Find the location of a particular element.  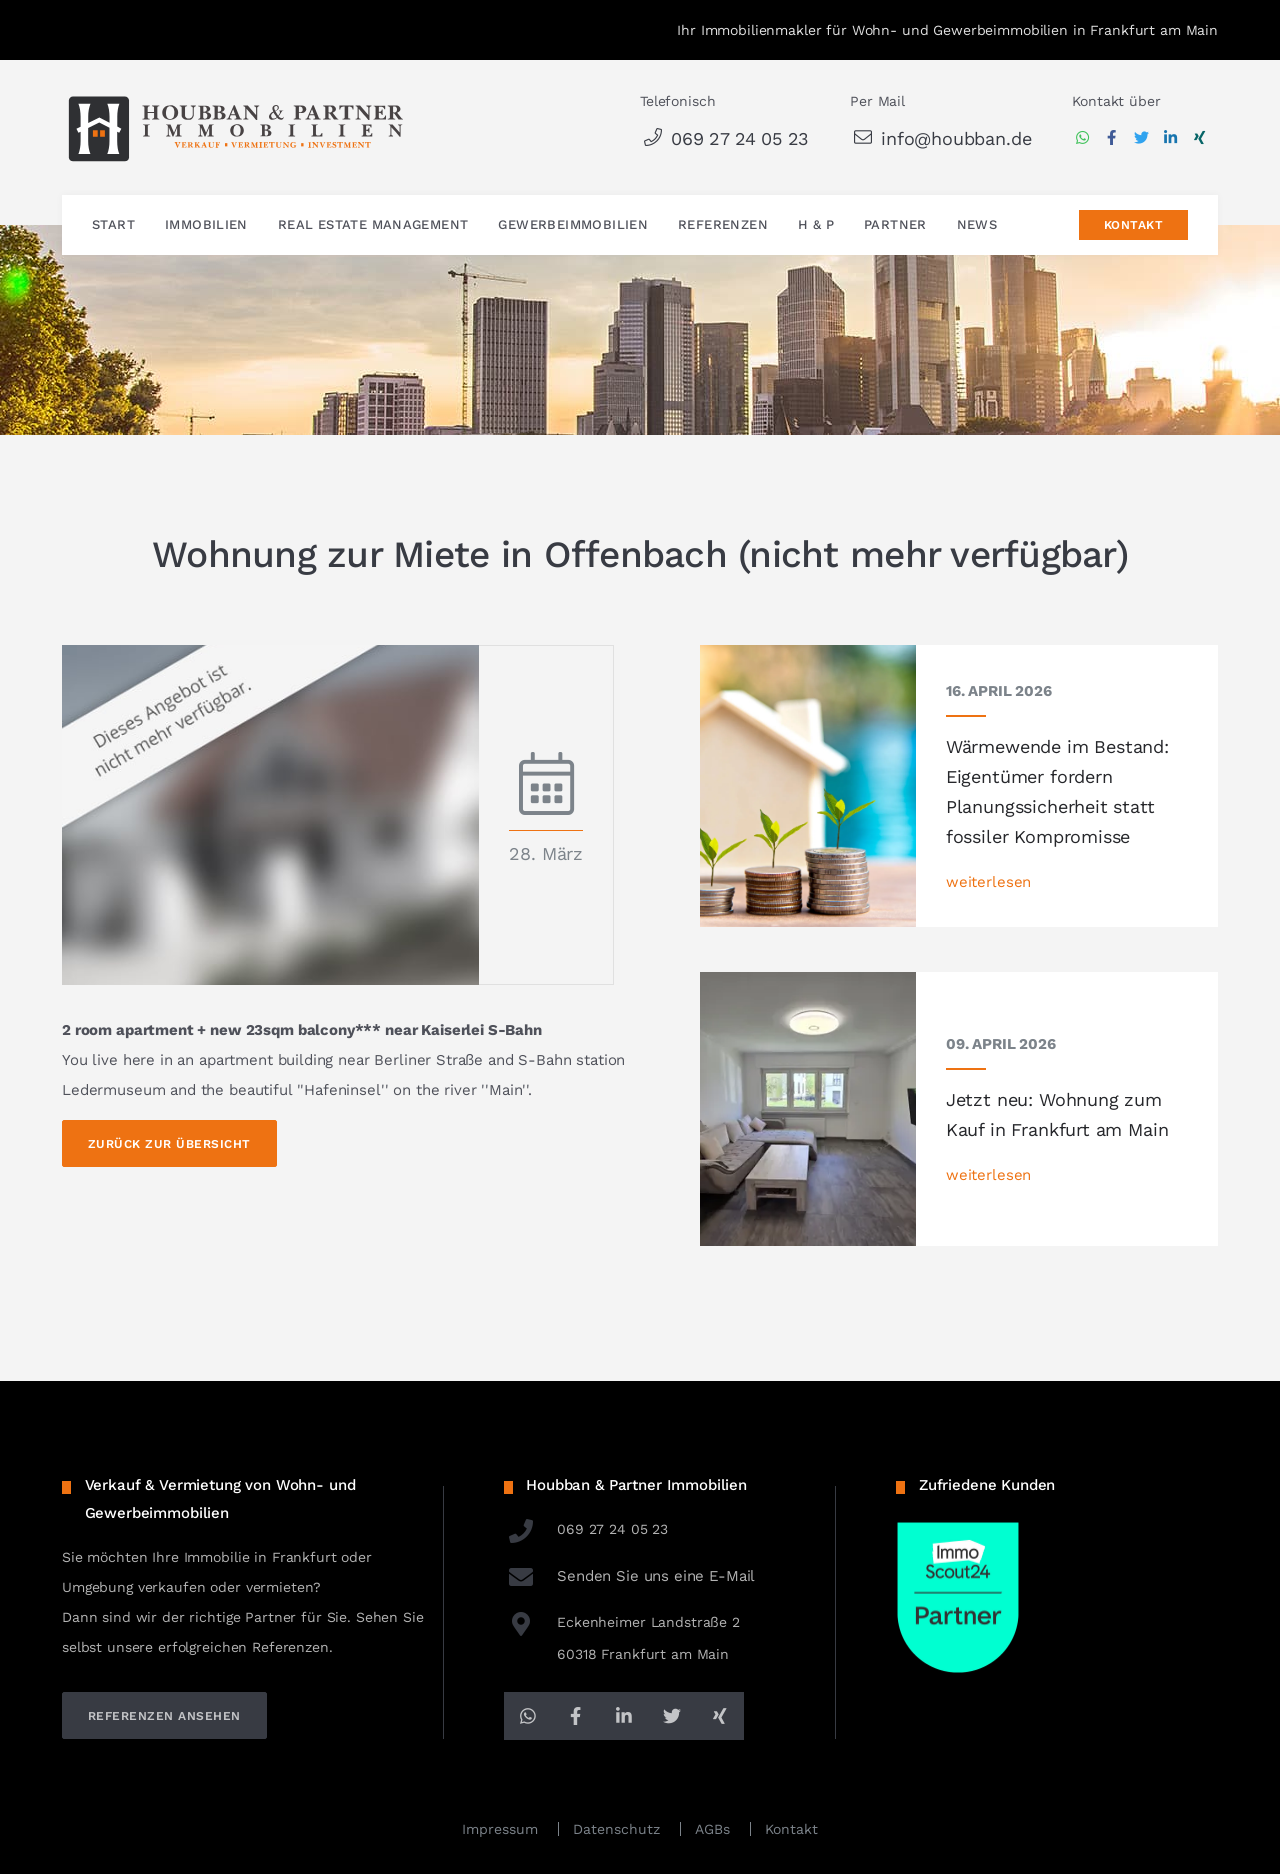

Partner is located at coordinates (895, 225).